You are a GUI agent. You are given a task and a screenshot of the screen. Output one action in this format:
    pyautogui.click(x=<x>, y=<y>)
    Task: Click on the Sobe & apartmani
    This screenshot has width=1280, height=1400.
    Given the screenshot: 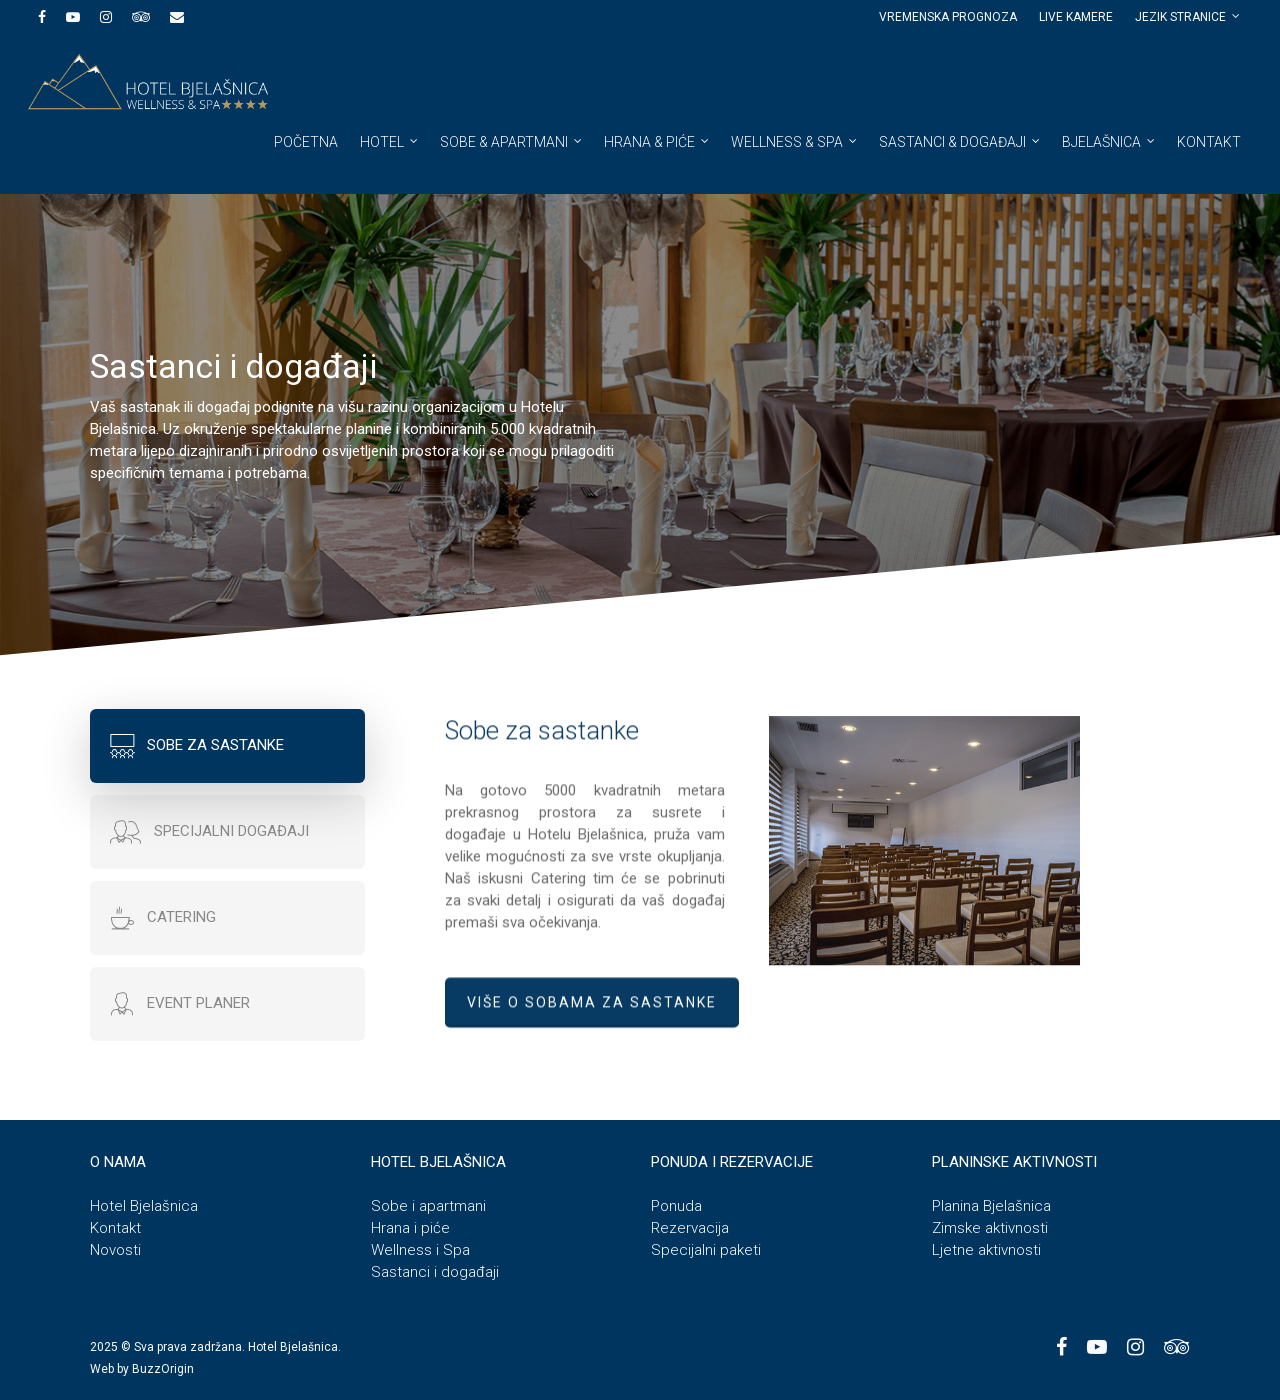 What is the action you would take?
    pyautogui.click(x=512, y=141)
    